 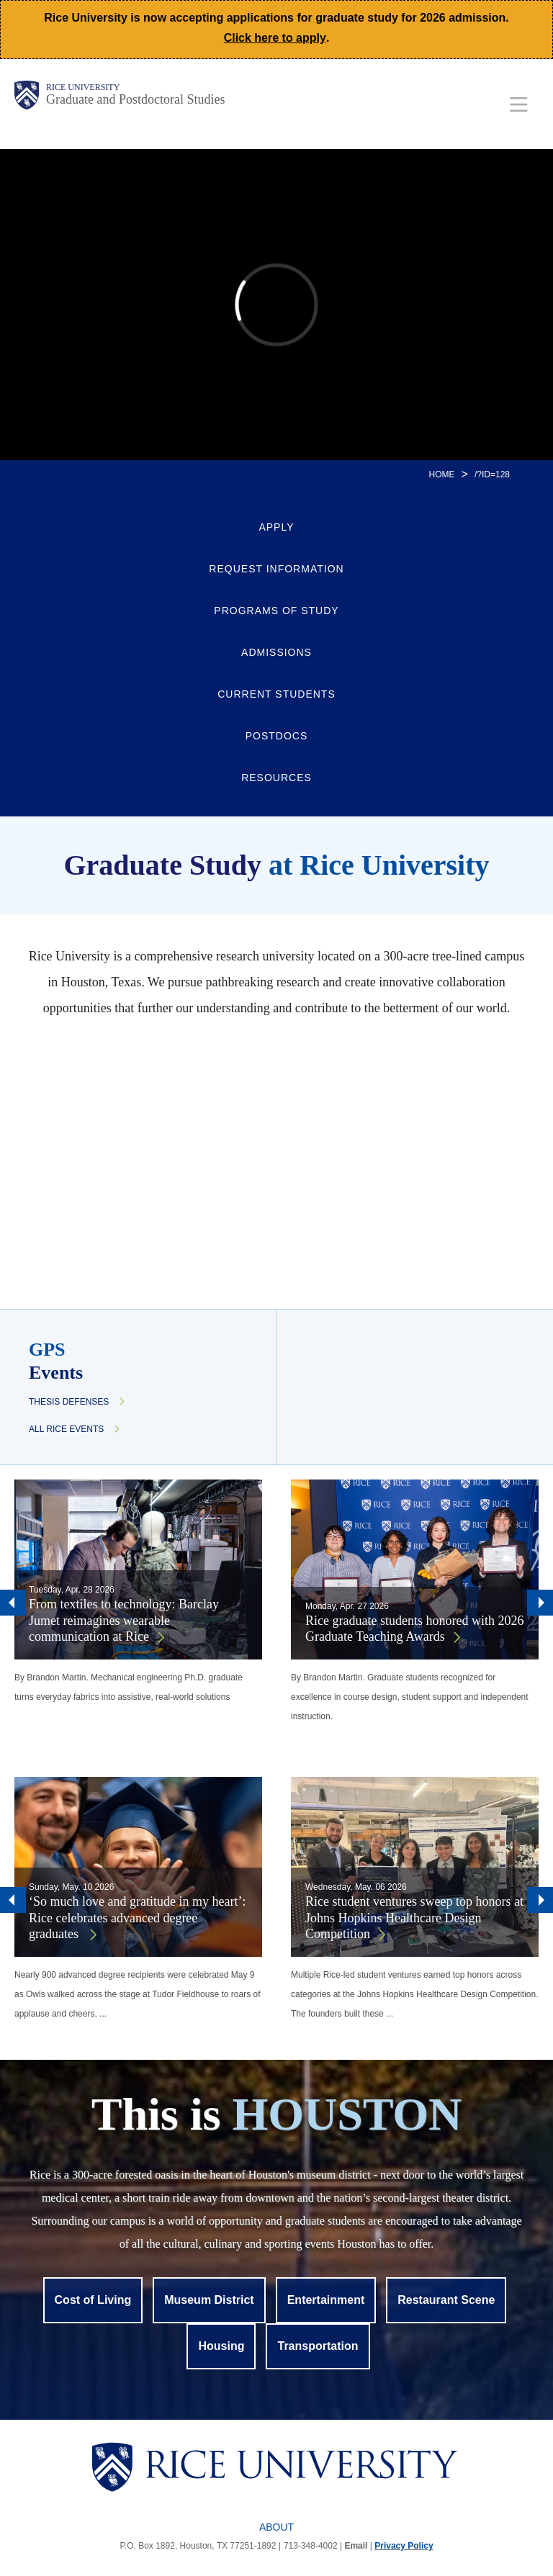 What do you see at coordinates (276, 2527) in the screenshot?
I see `About` at bounding box center [276, 2527].